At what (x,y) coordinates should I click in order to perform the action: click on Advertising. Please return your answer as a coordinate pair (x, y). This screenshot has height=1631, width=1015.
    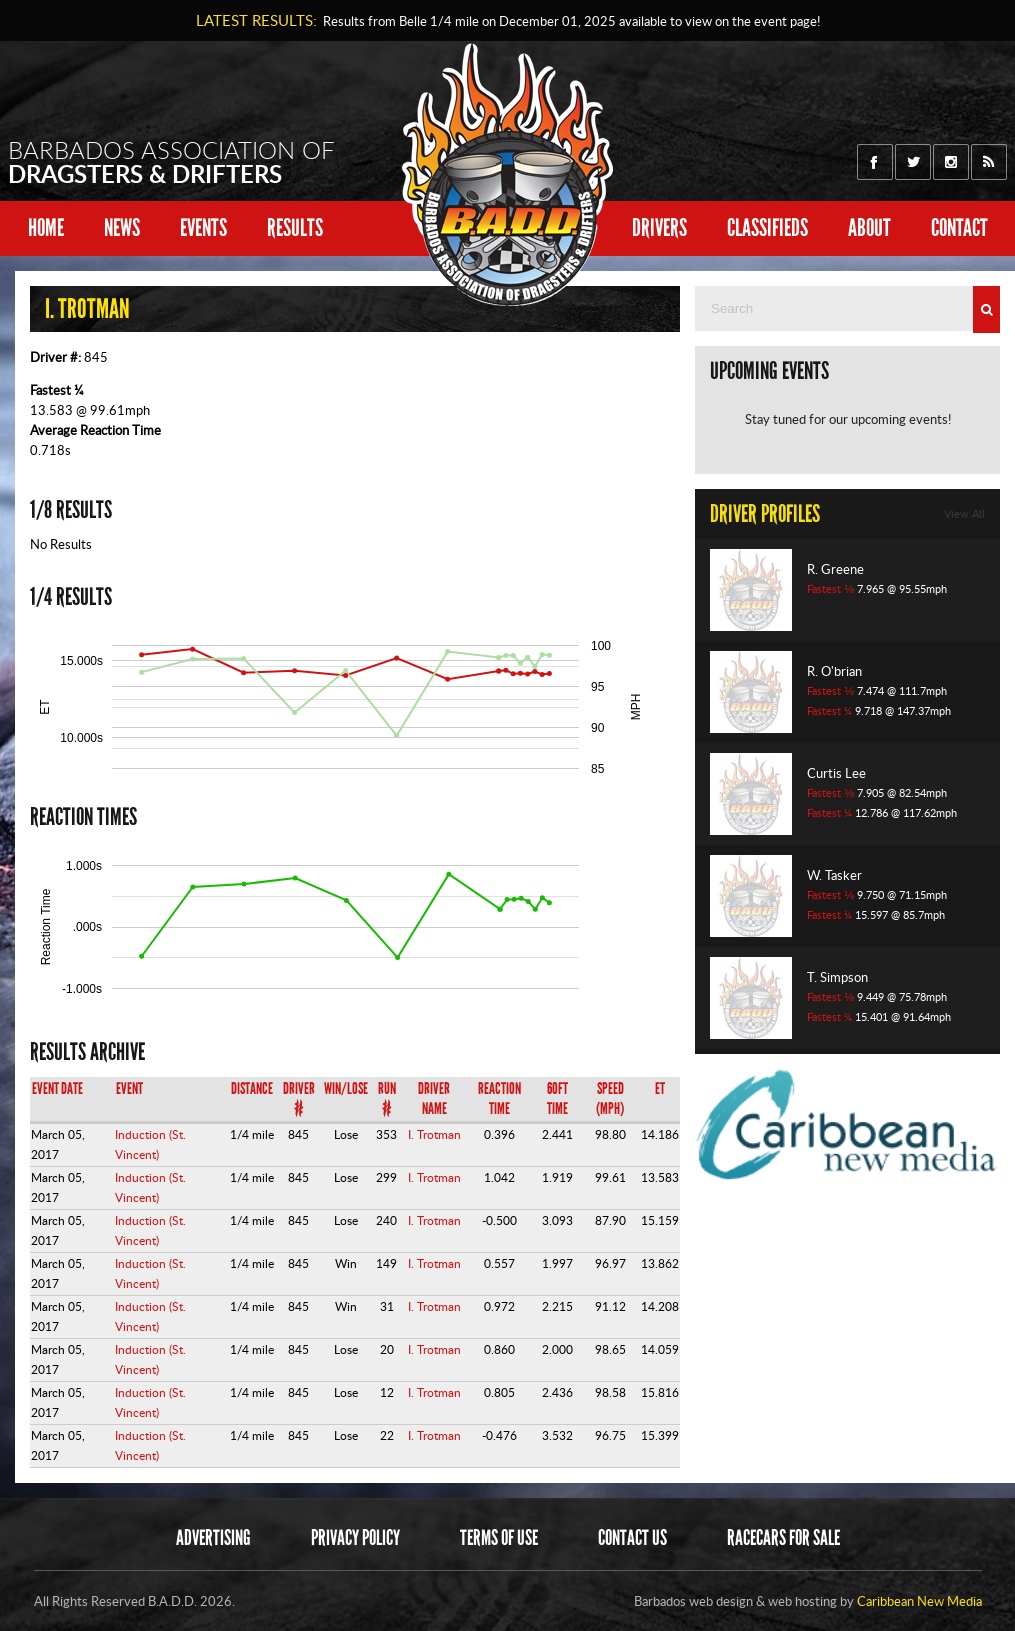
    Looking at the image, I should click on (213, 1538).